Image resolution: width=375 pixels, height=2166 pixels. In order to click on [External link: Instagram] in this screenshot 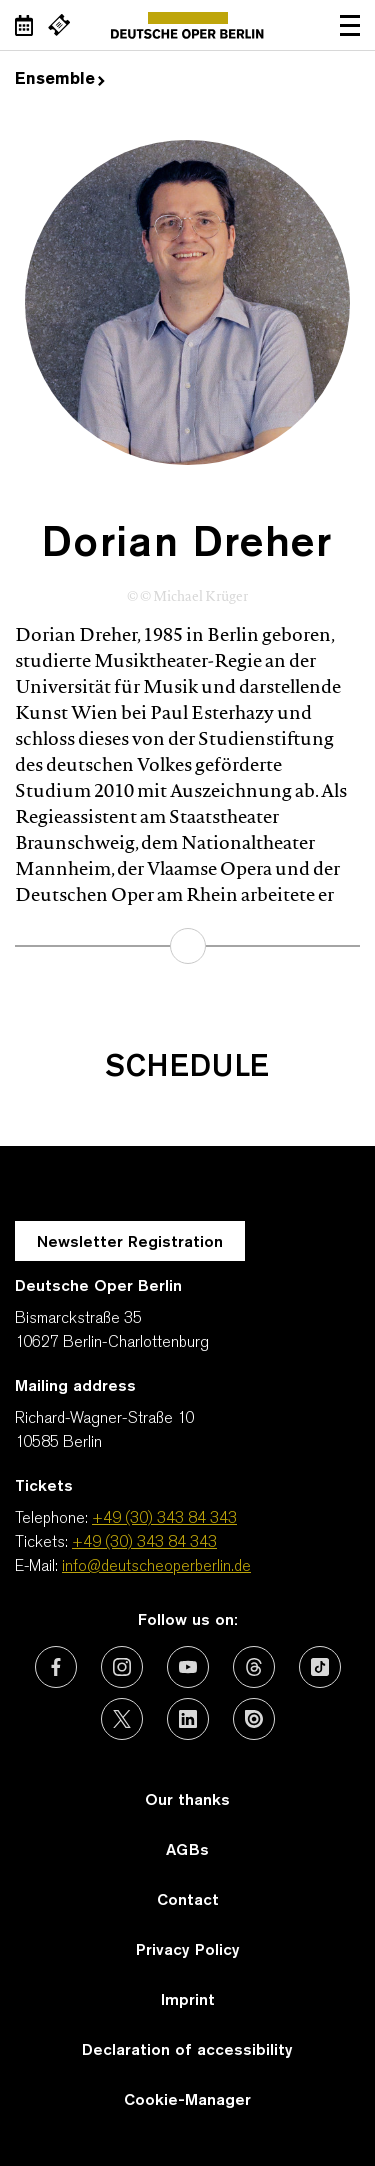, I will do `click(122, 1667)`.